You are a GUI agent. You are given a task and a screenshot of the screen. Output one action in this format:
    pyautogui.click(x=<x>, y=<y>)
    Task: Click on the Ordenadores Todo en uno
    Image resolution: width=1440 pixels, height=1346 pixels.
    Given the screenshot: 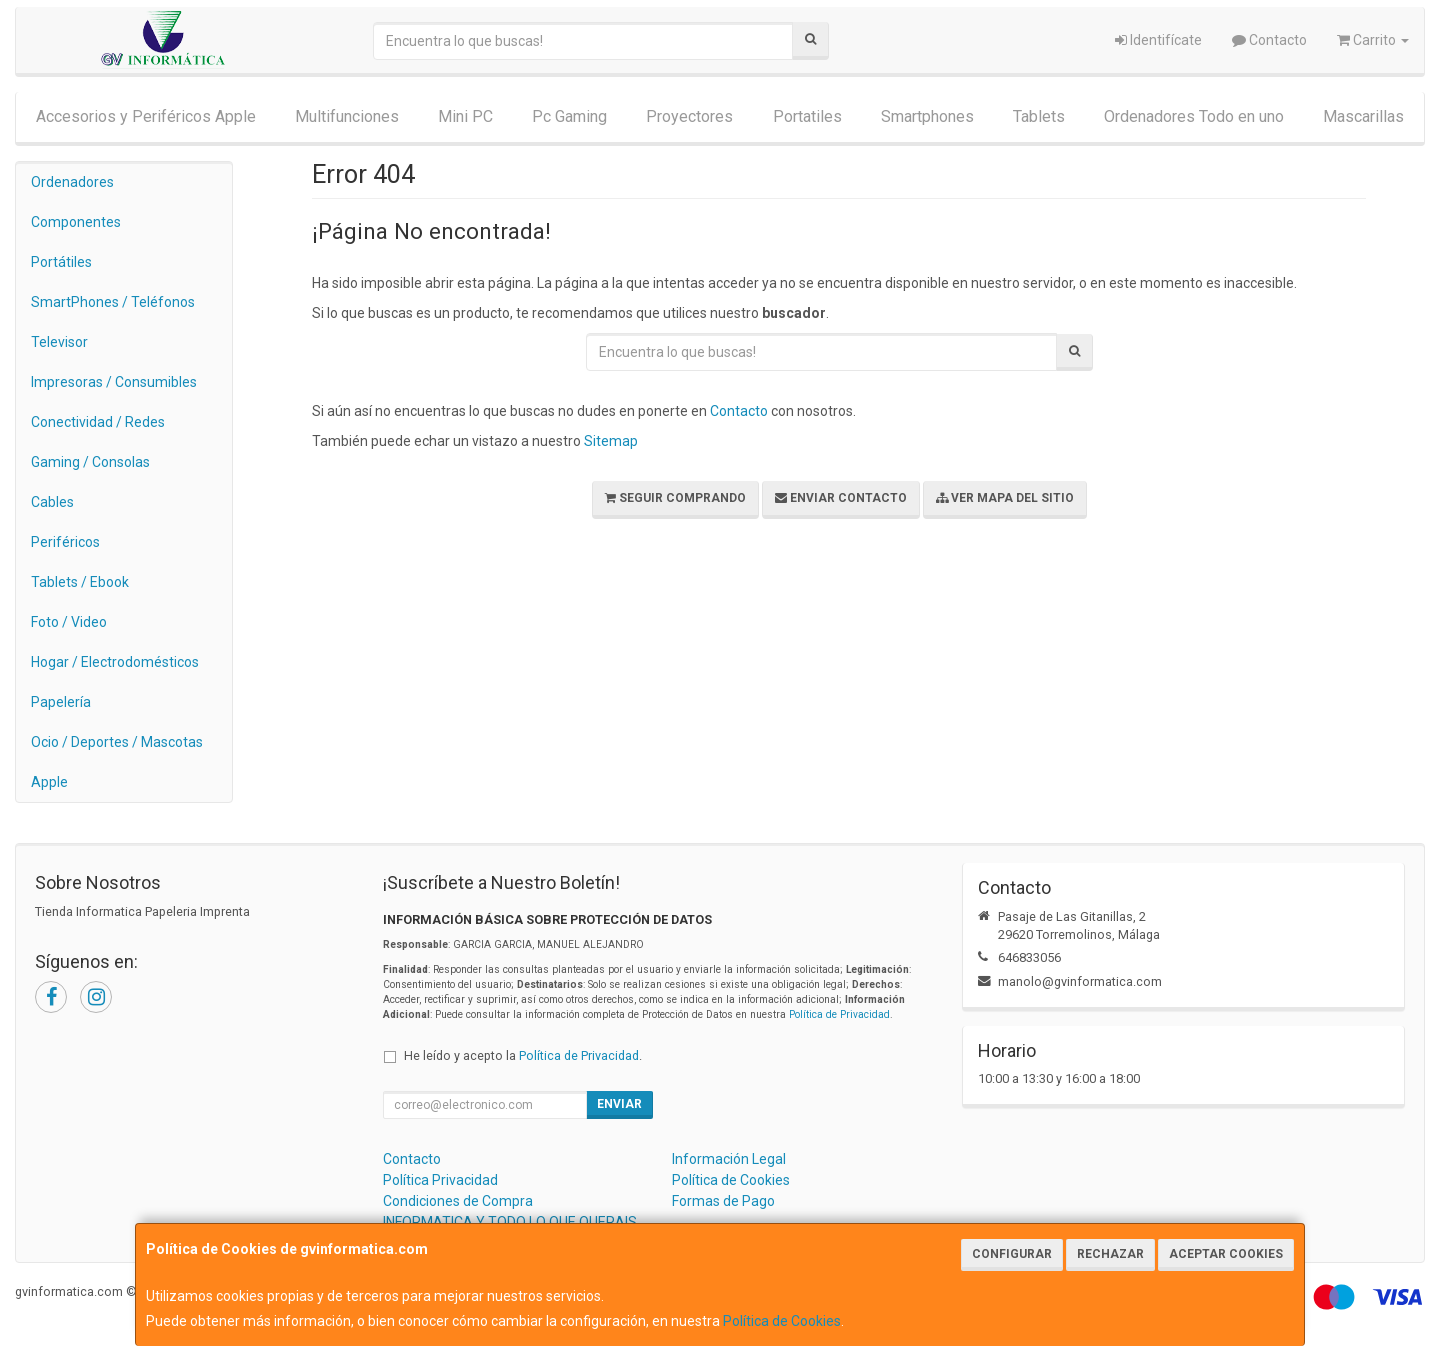 What is the action you would take?
    pyautogui.click(x=1194, y=116)
    